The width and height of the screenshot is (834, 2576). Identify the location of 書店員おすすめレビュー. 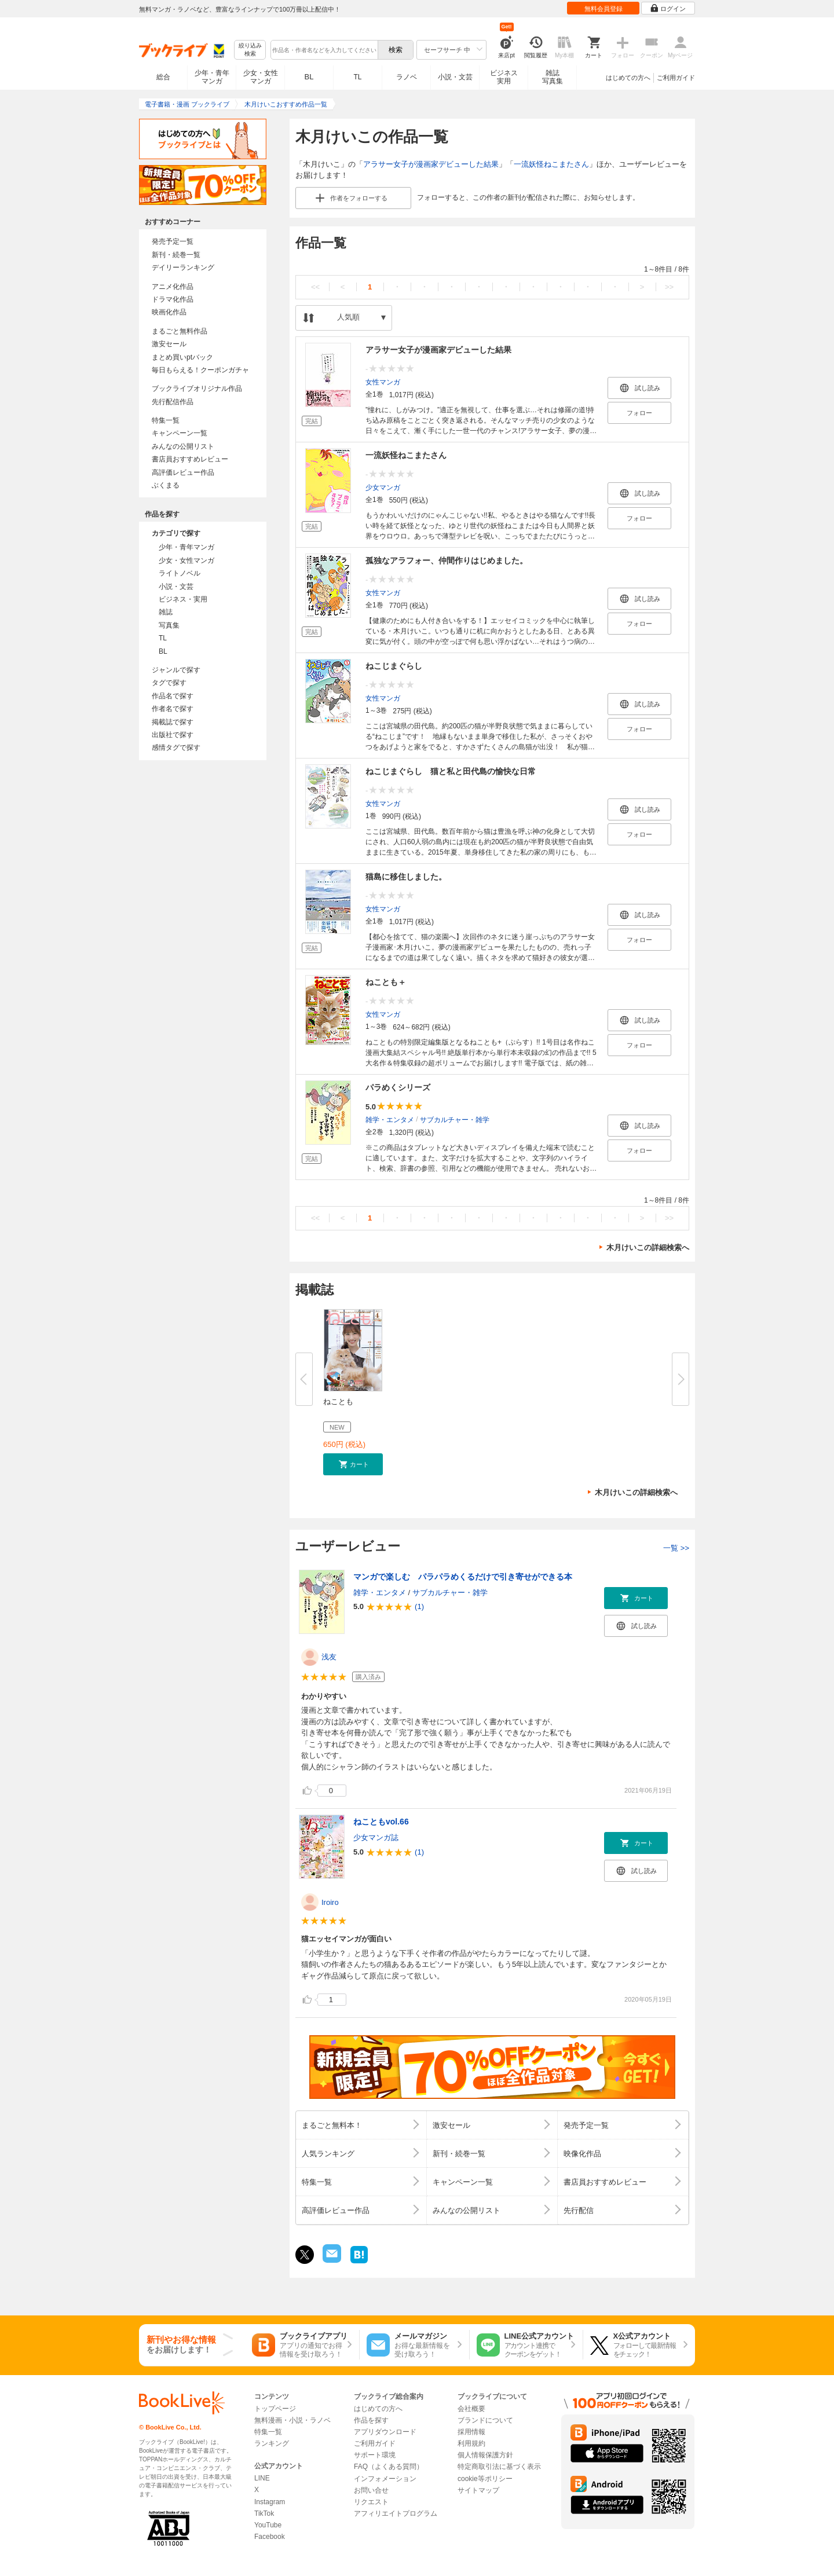
(190, 459).